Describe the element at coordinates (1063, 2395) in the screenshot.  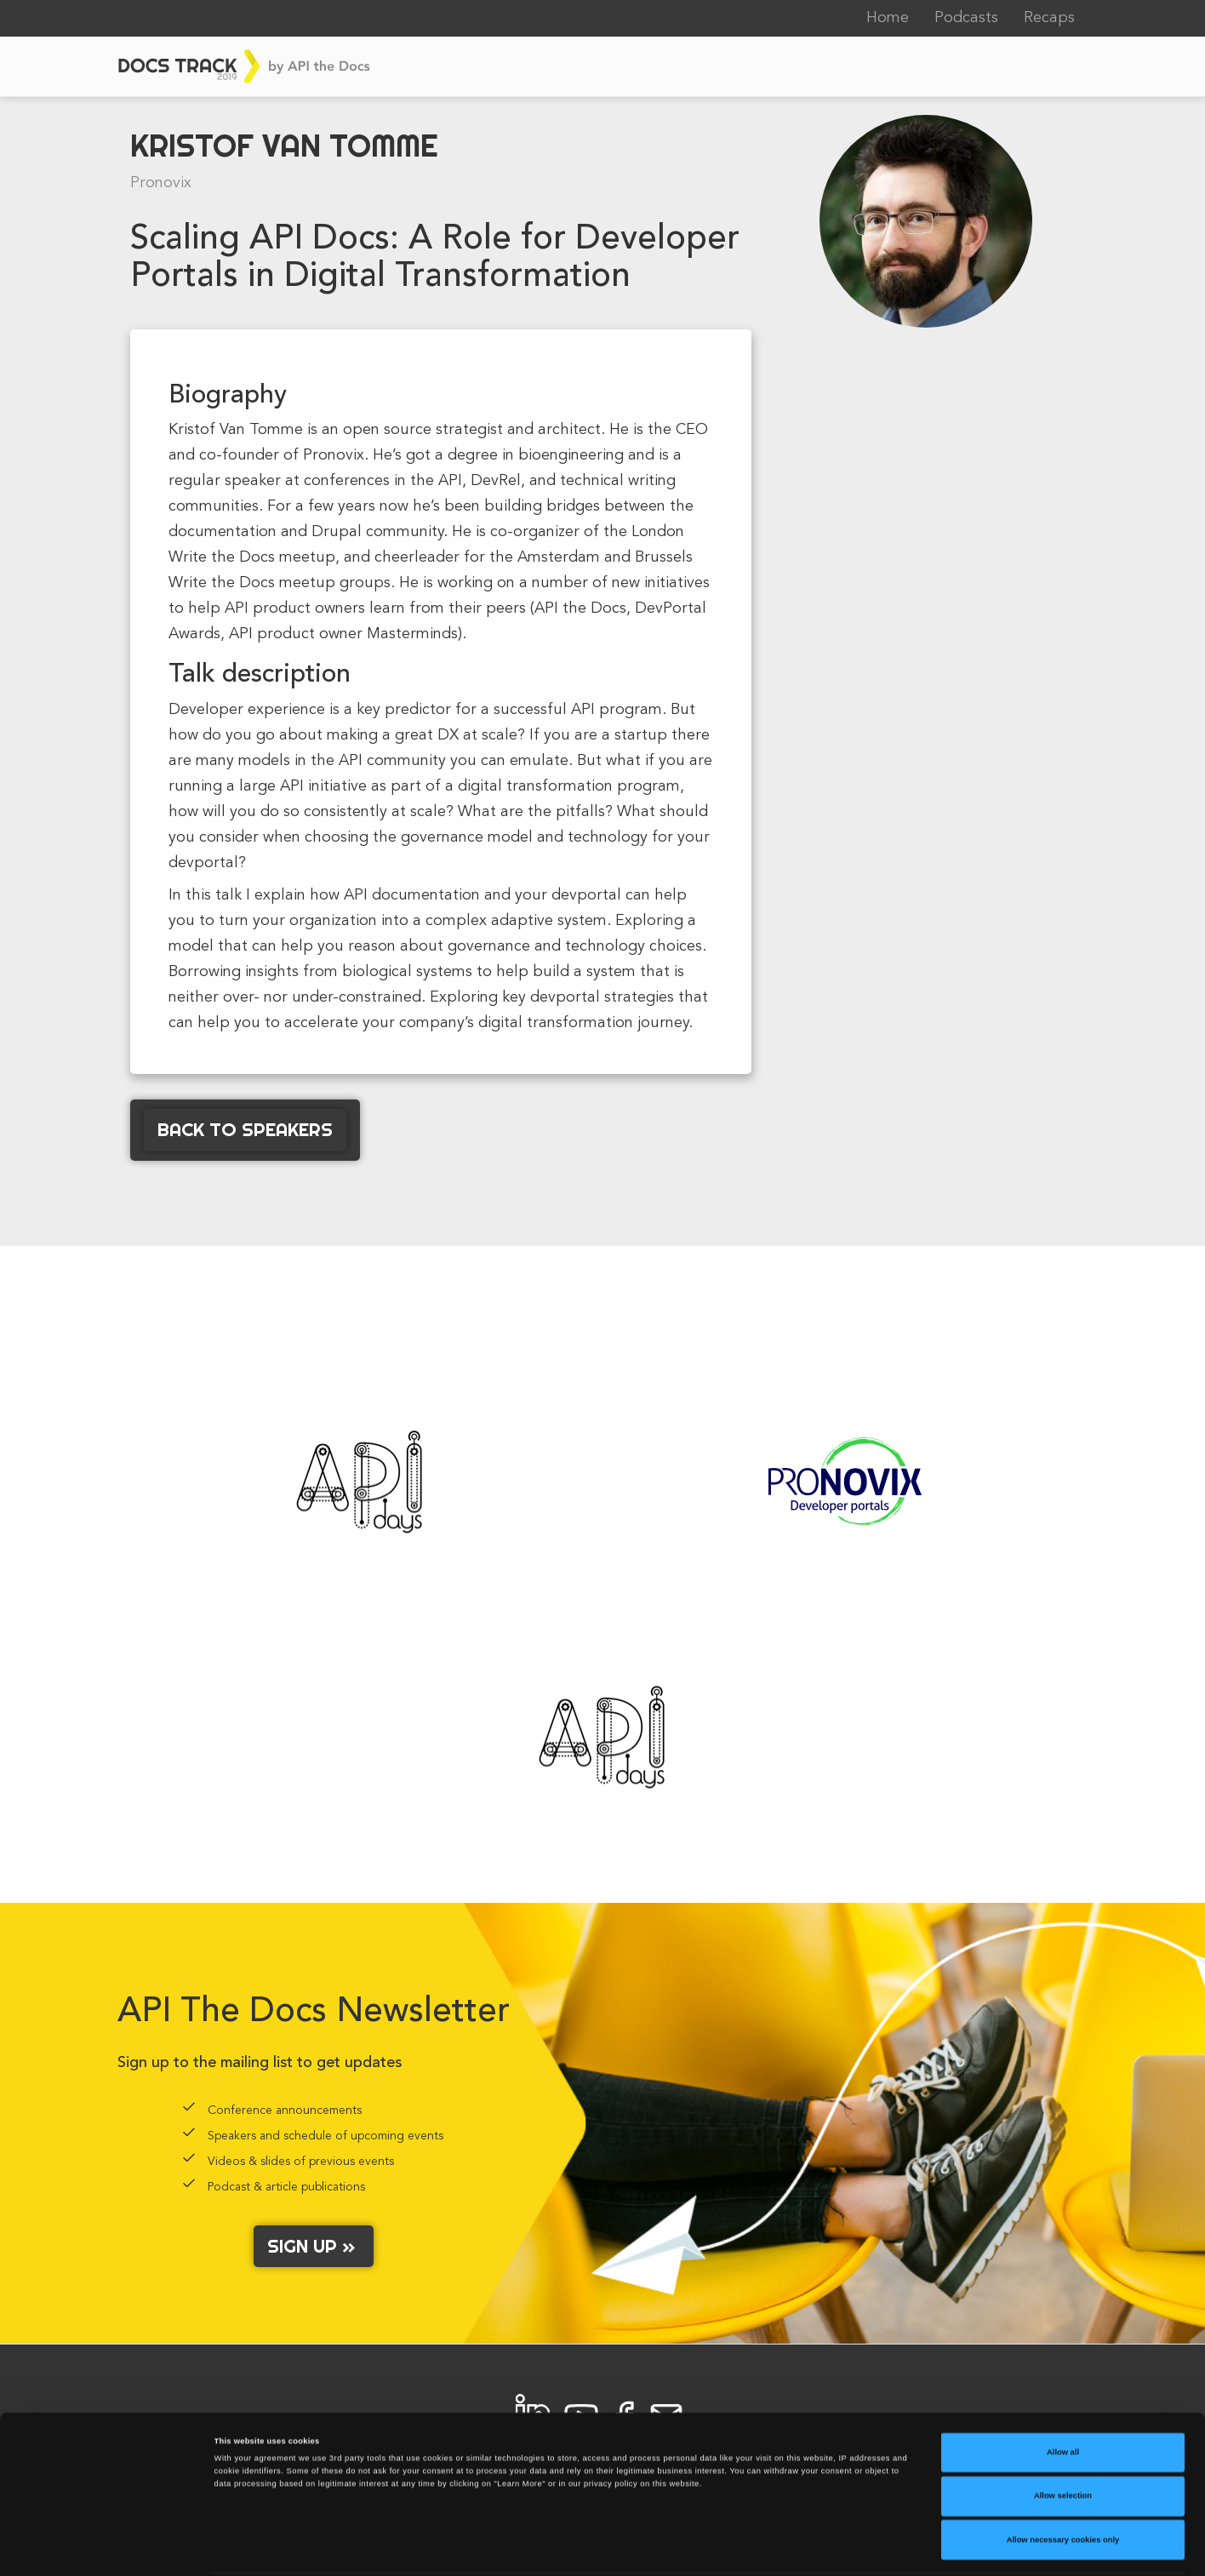
I see `Allow all` at that location.